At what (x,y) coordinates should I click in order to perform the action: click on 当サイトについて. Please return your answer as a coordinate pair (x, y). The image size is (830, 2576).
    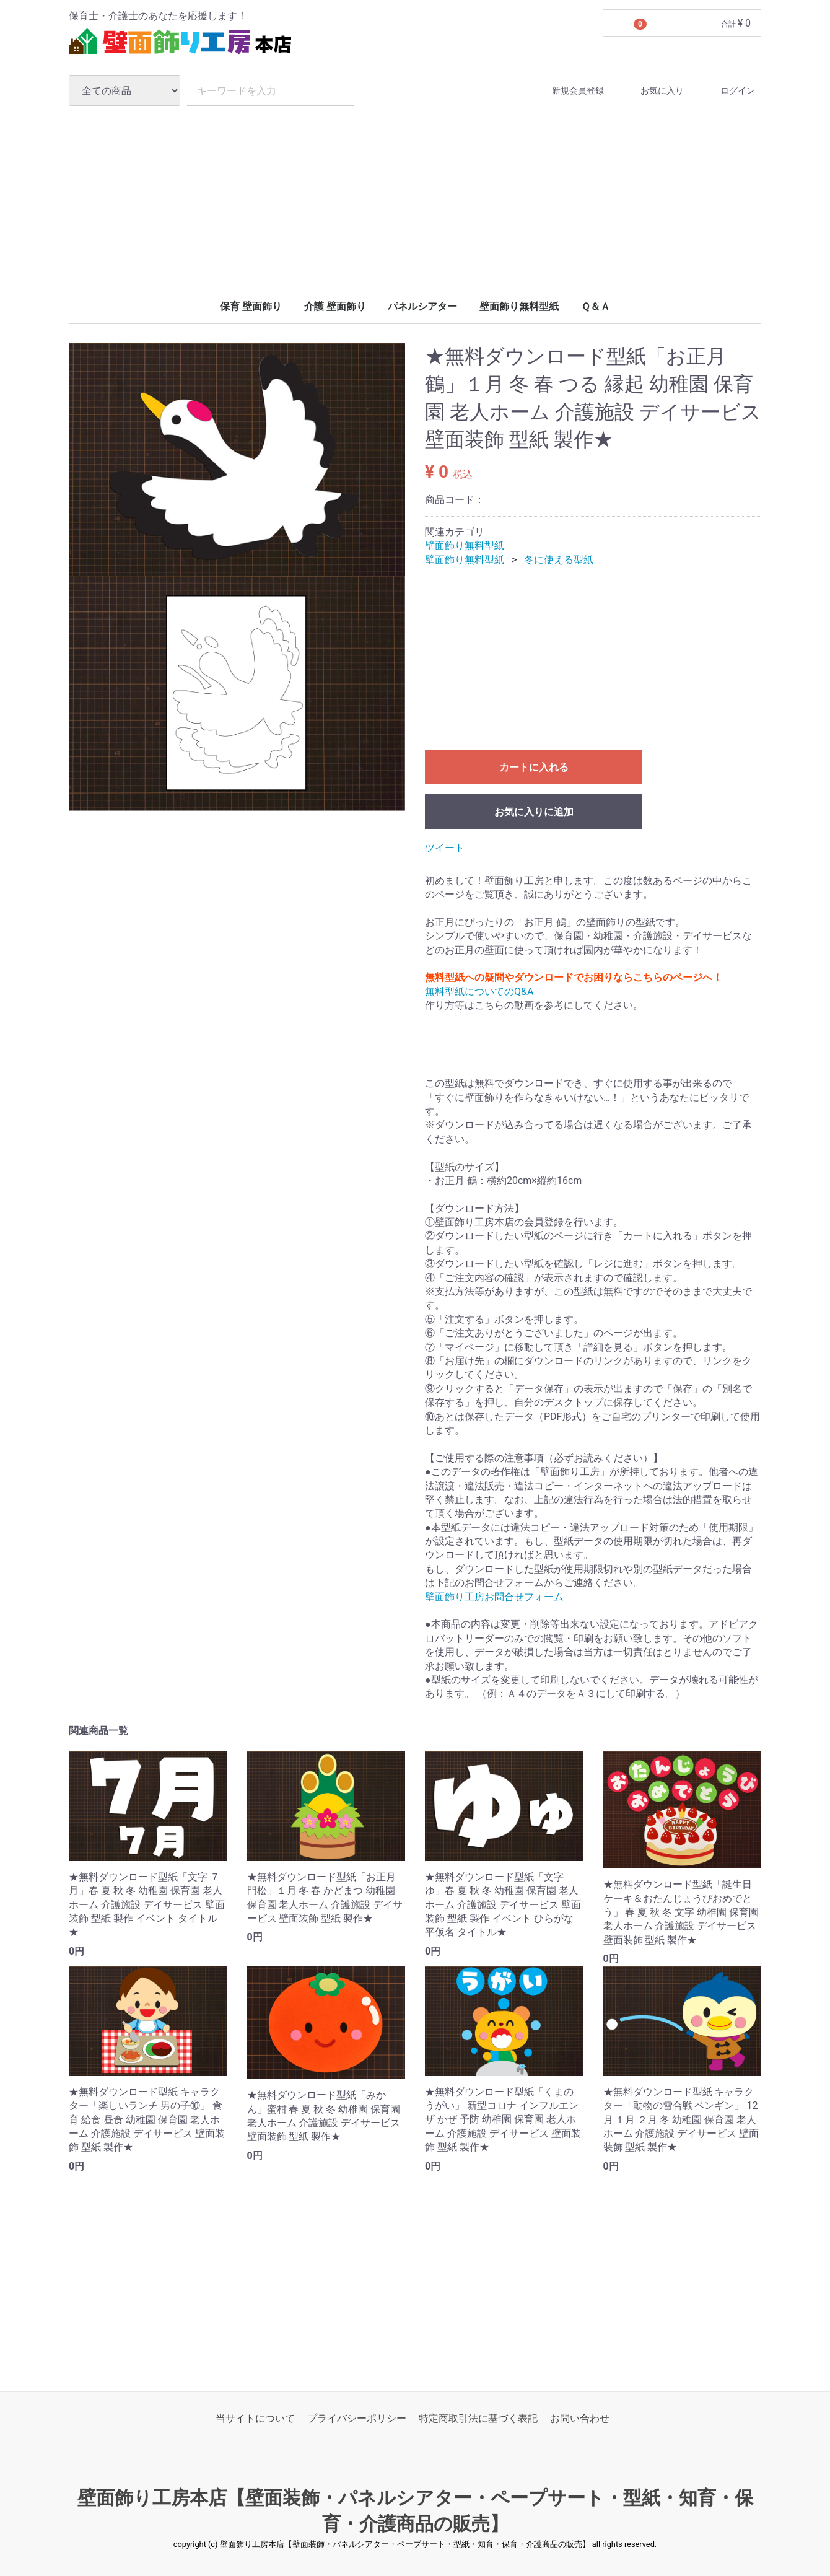
    Looking at the image, I should click on (255, 2419).